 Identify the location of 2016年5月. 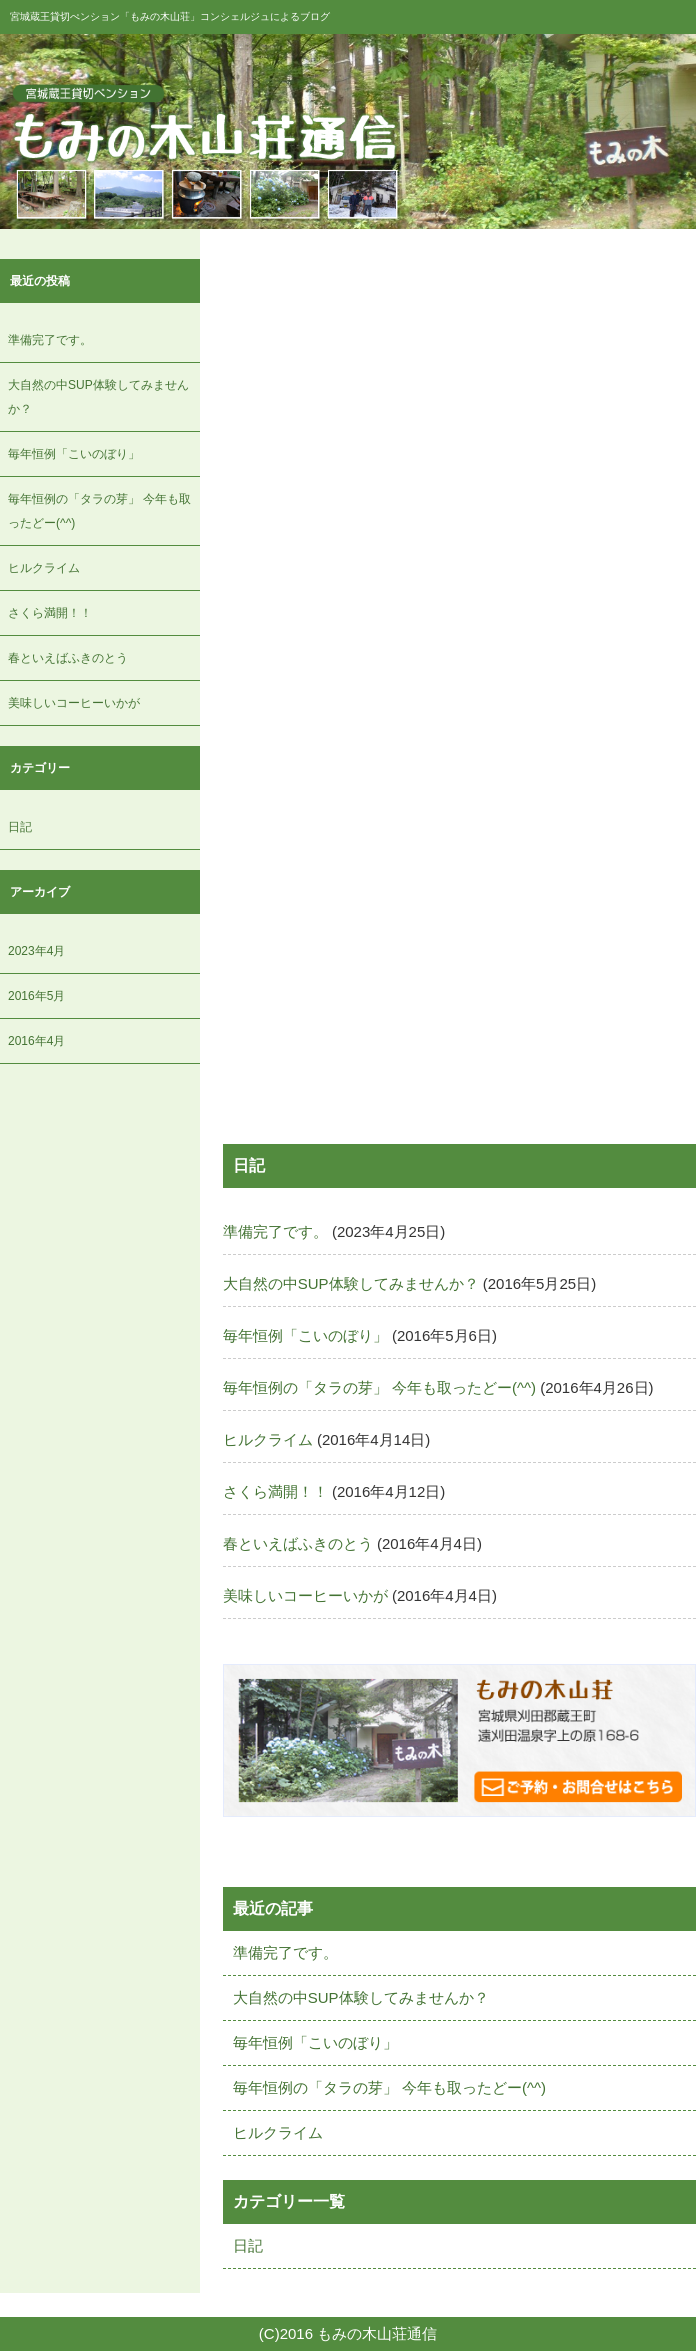
(36, 996).